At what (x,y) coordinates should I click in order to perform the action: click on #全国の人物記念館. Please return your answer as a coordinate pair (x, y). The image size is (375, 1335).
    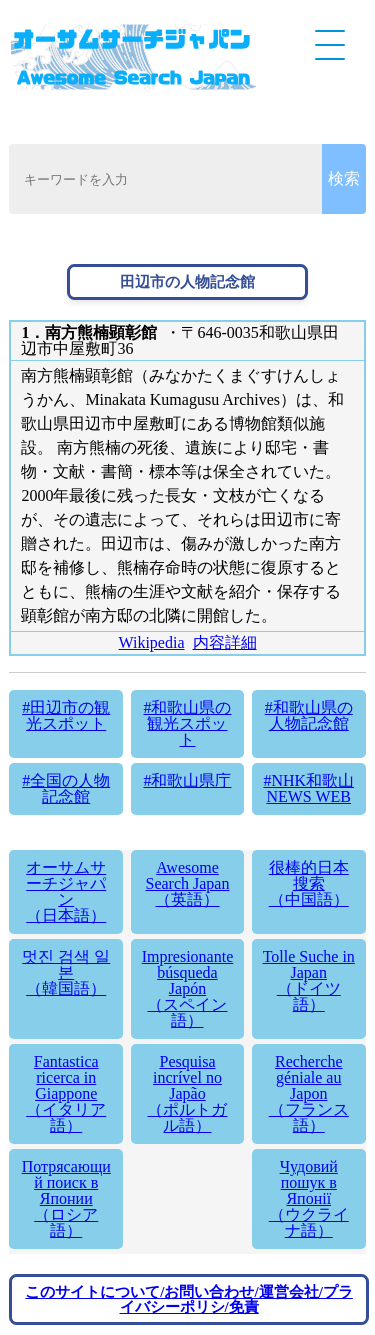
    Looking at the image, I should click on (66, 788).